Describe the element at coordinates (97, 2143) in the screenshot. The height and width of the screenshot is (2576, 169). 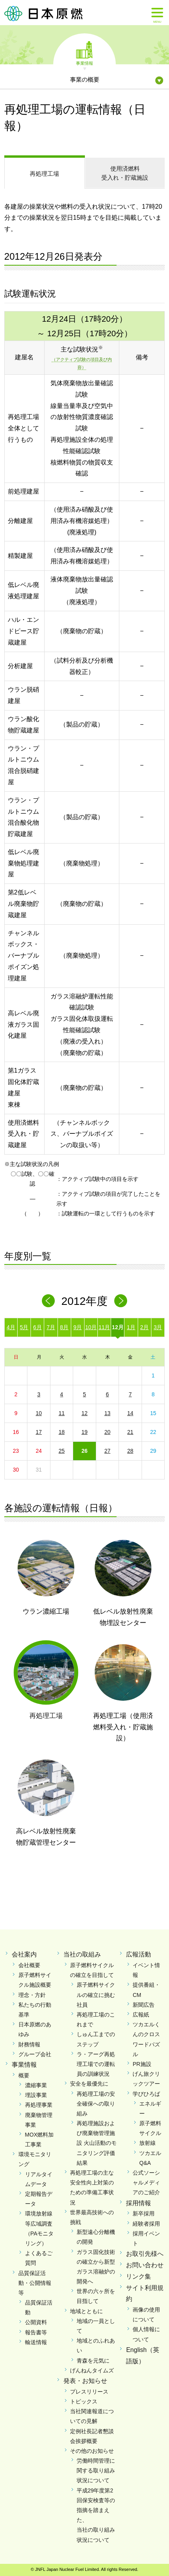
I see `再処理施設および廃棄物管理施設 火山活動のモニタリング評価結果` at that location.